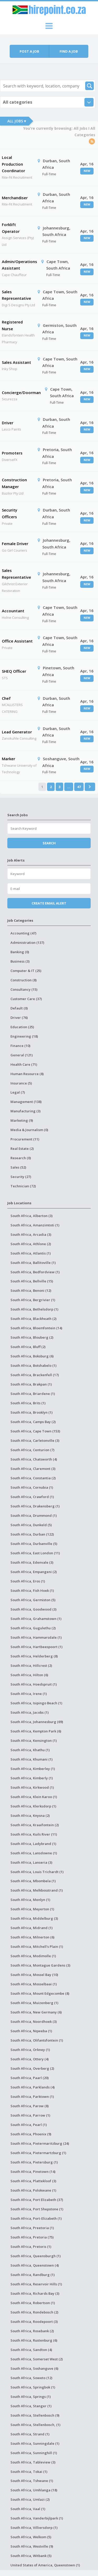 This screenshot has width=98, height=2576. What do you see at coordinates (33, 1881) in the screenshot?
I see `South Africa, Mbombela (1)` at bounding box center [33, 1881].